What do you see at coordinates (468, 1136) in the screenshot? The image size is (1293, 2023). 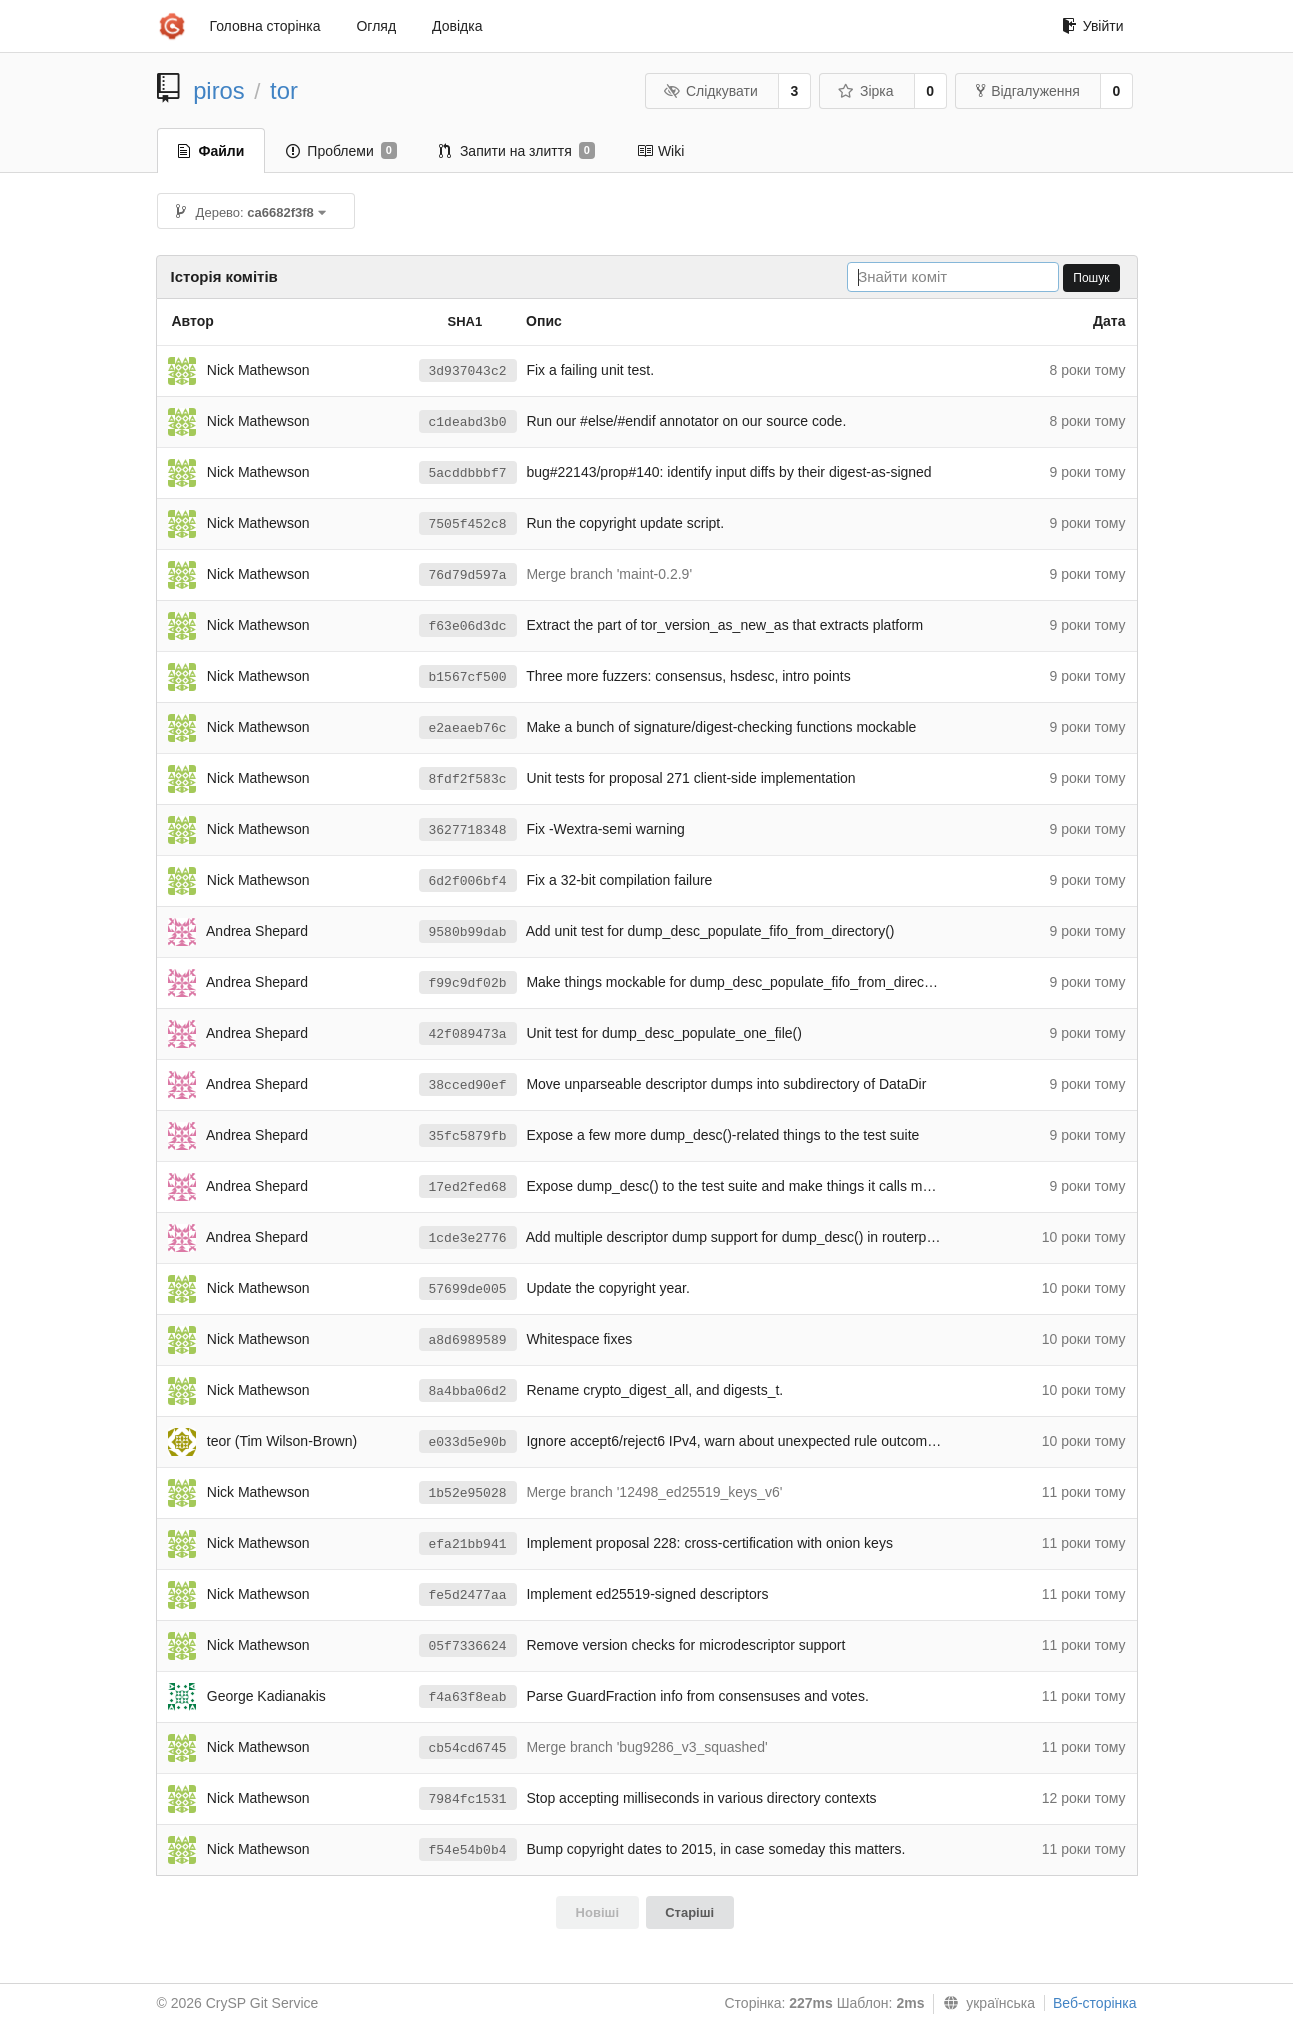 I see `35fc5879fb` at bounding box center [468, 1136].